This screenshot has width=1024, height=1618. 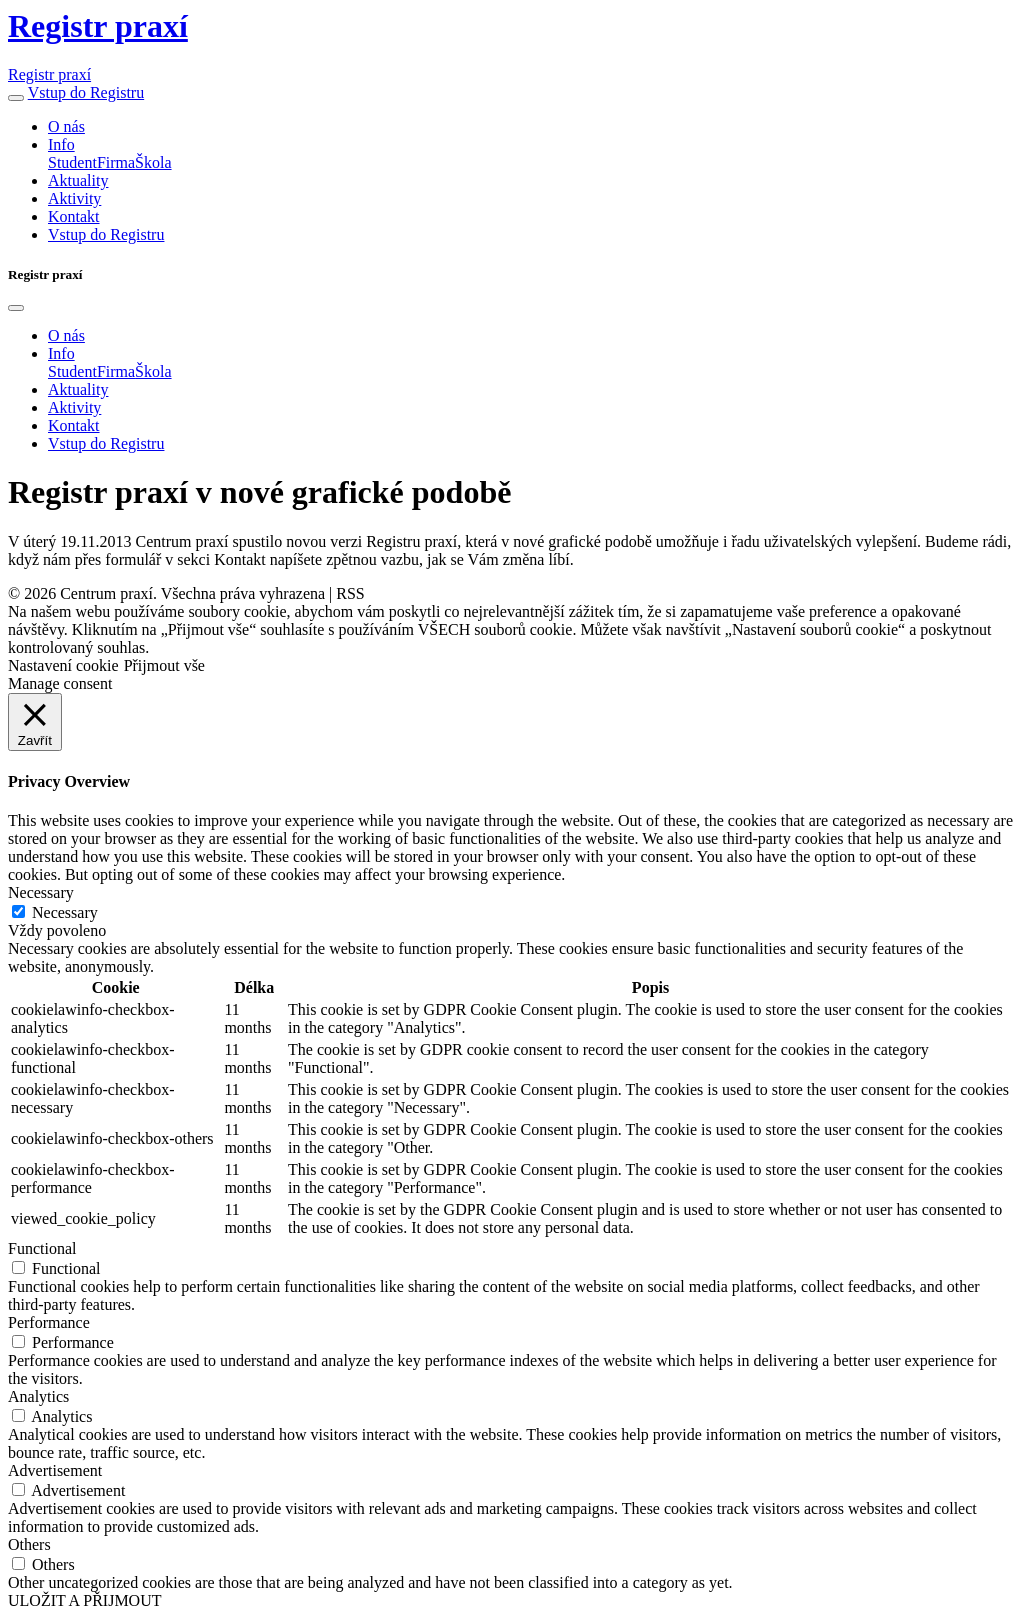 I want to click on Info, so click(x=61, y=144).